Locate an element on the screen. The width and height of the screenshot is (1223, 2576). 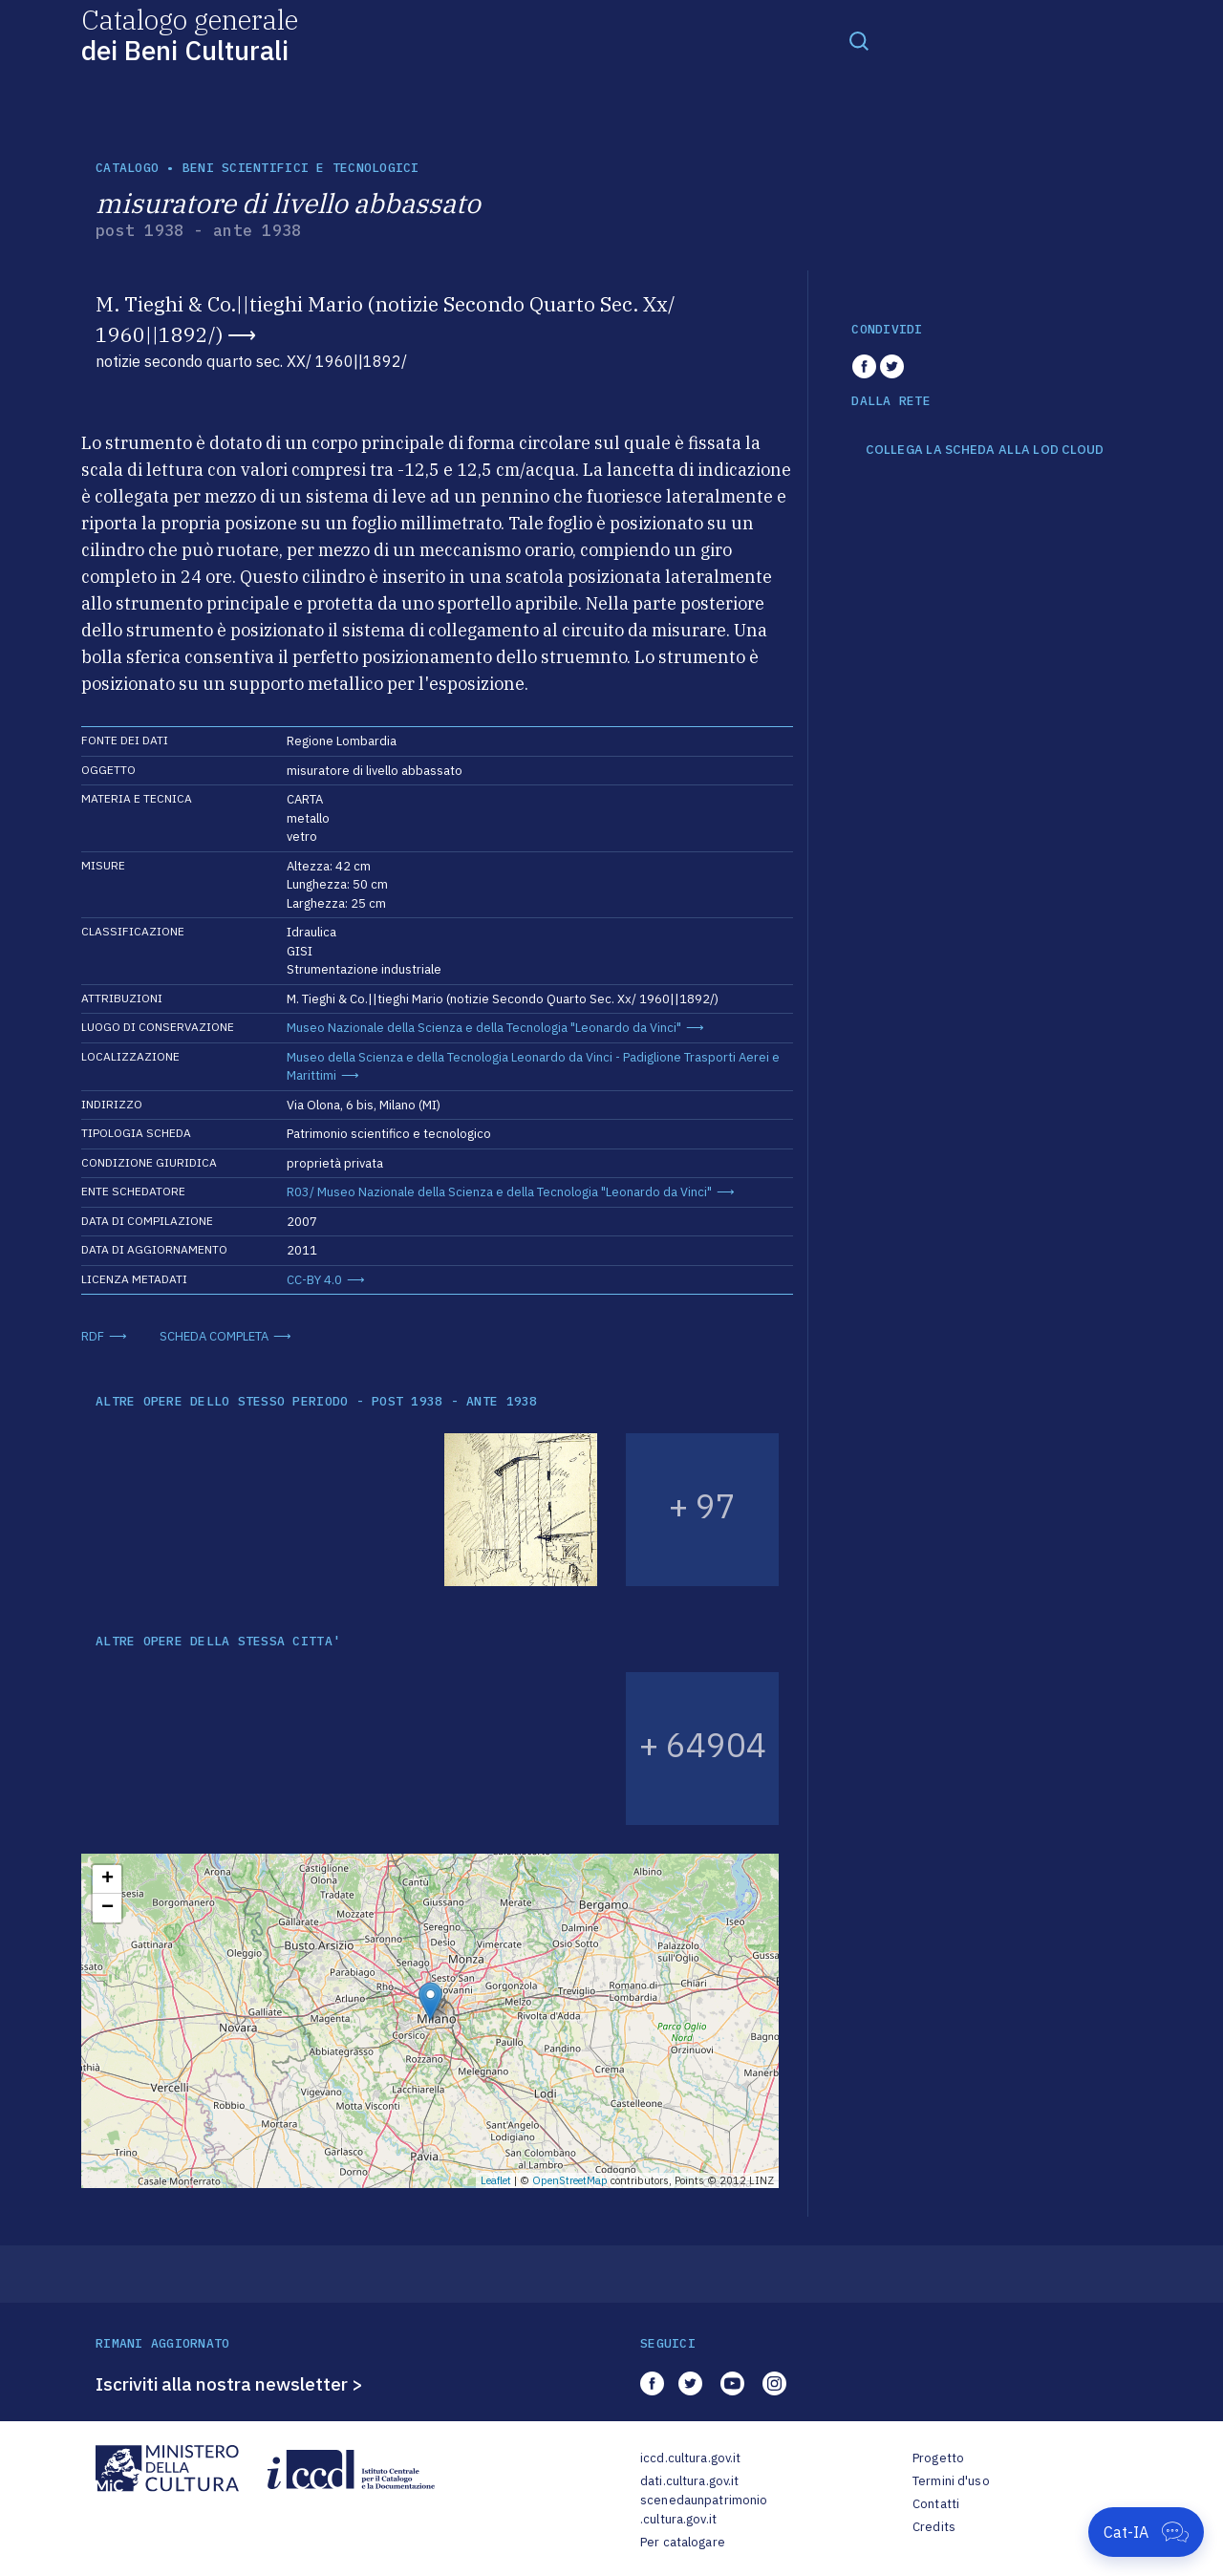
Iscriviti alla nostra newsletter > is located at coordinates (229, 2383).